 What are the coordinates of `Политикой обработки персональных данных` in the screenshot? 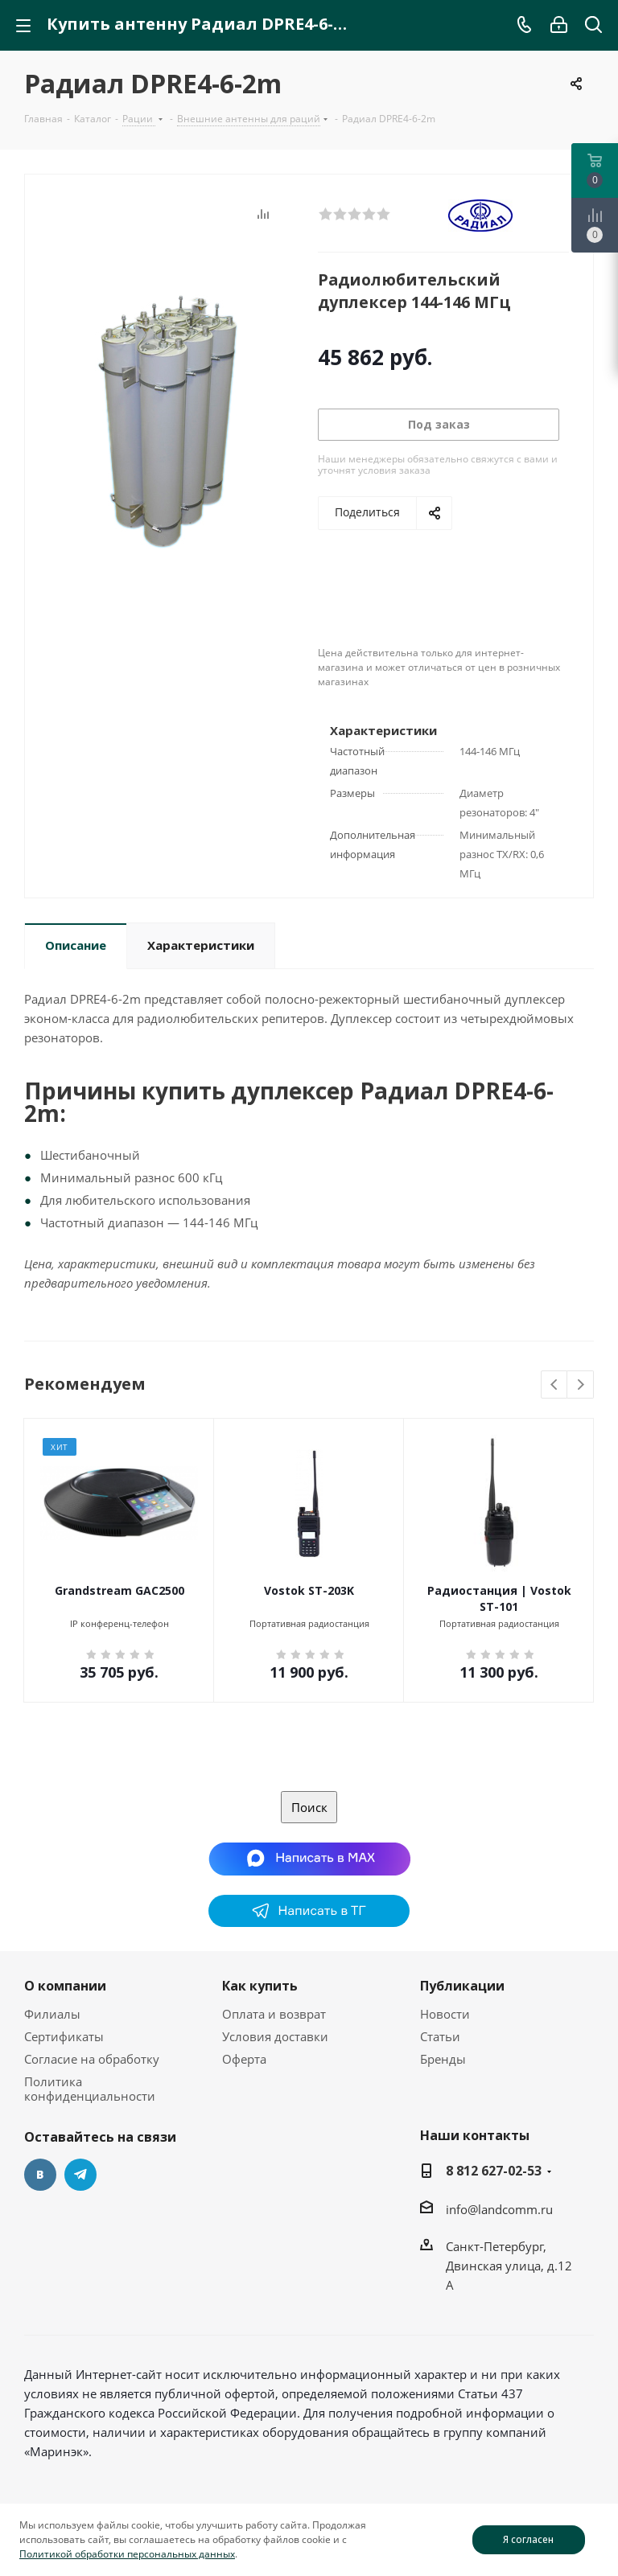 It's located at (127, 2554).